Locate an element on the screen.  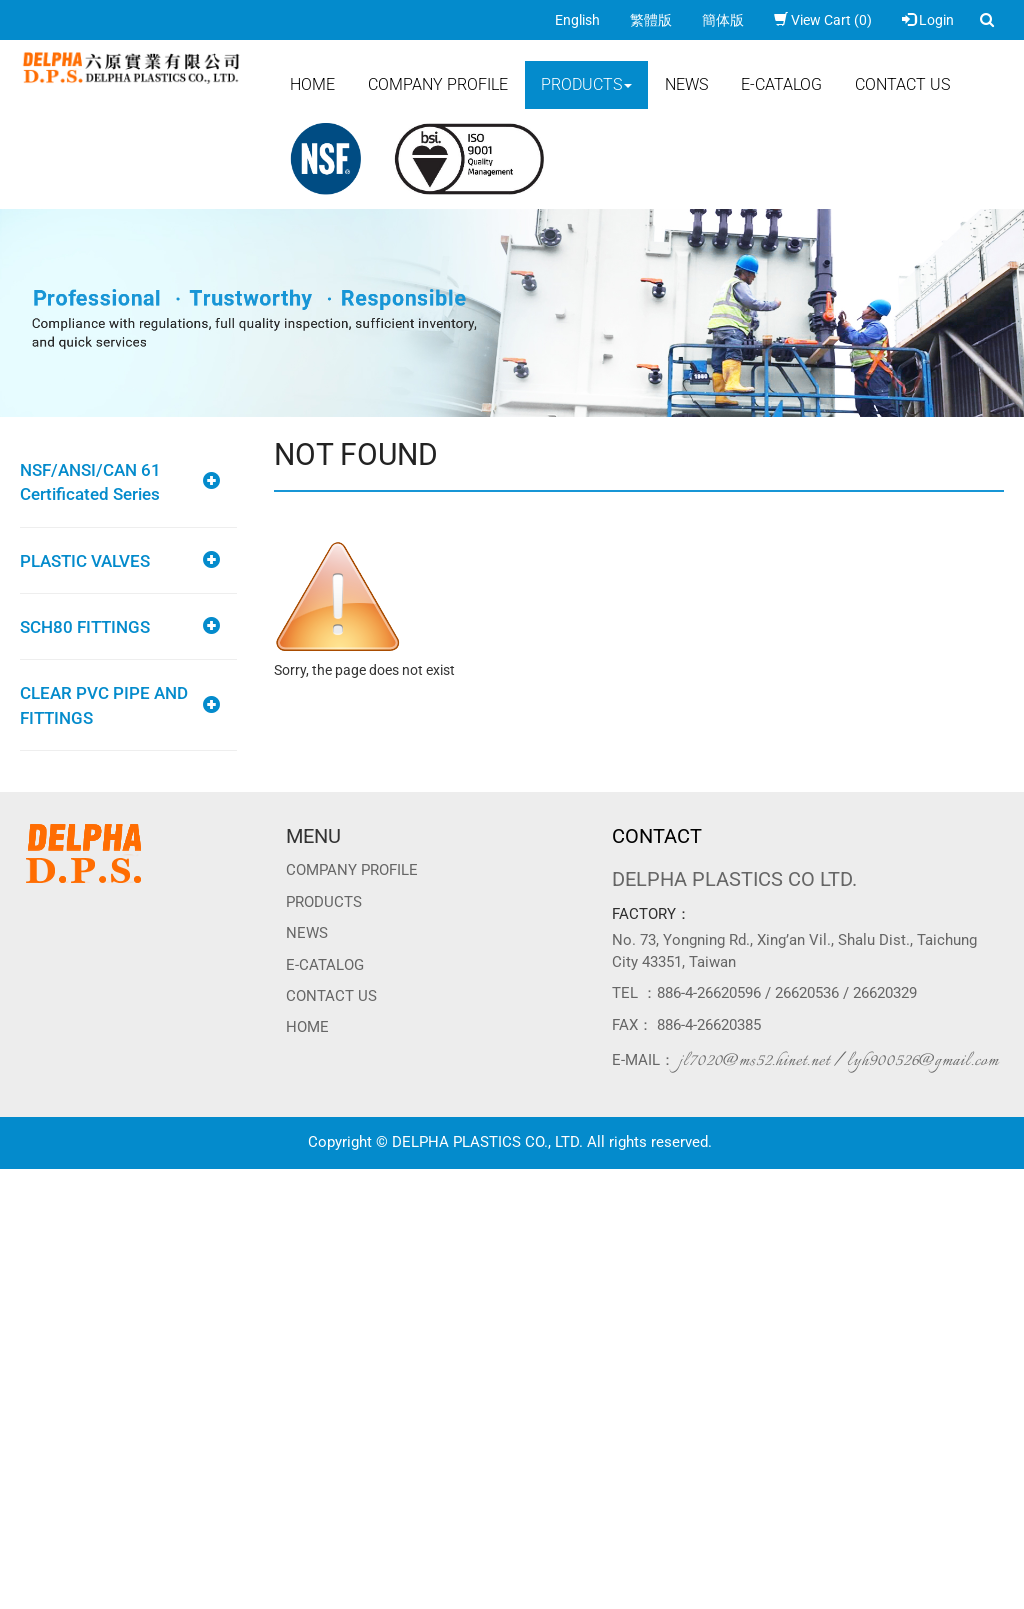
jl7020@ms52.hinet.net is located at coordinates (754, 1061).